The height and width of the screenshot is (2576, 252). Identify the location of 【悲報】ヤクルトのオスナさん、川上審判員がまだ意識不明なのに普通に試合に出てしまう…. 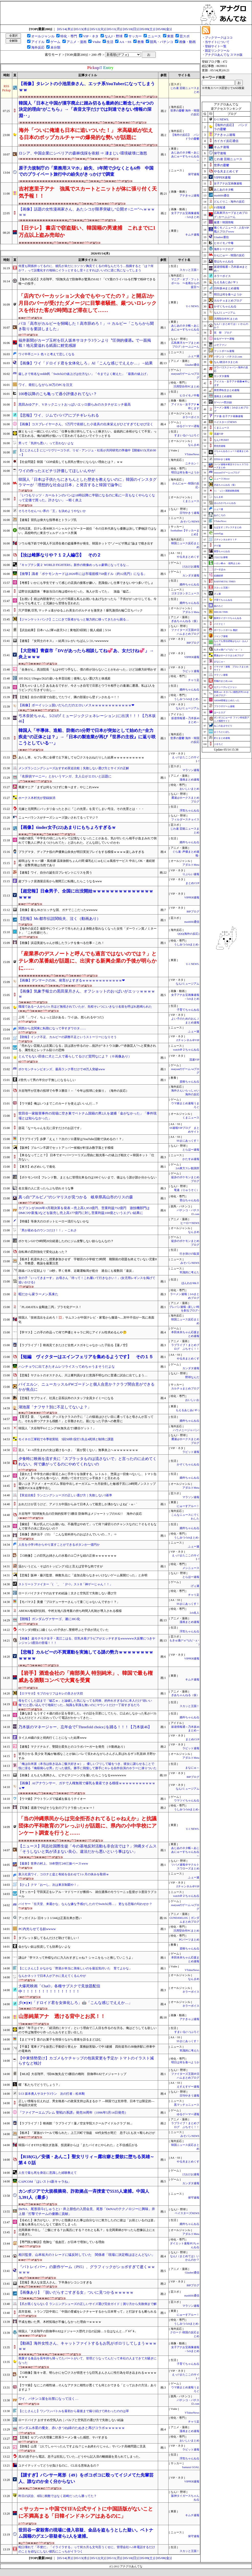
(82, 1375).